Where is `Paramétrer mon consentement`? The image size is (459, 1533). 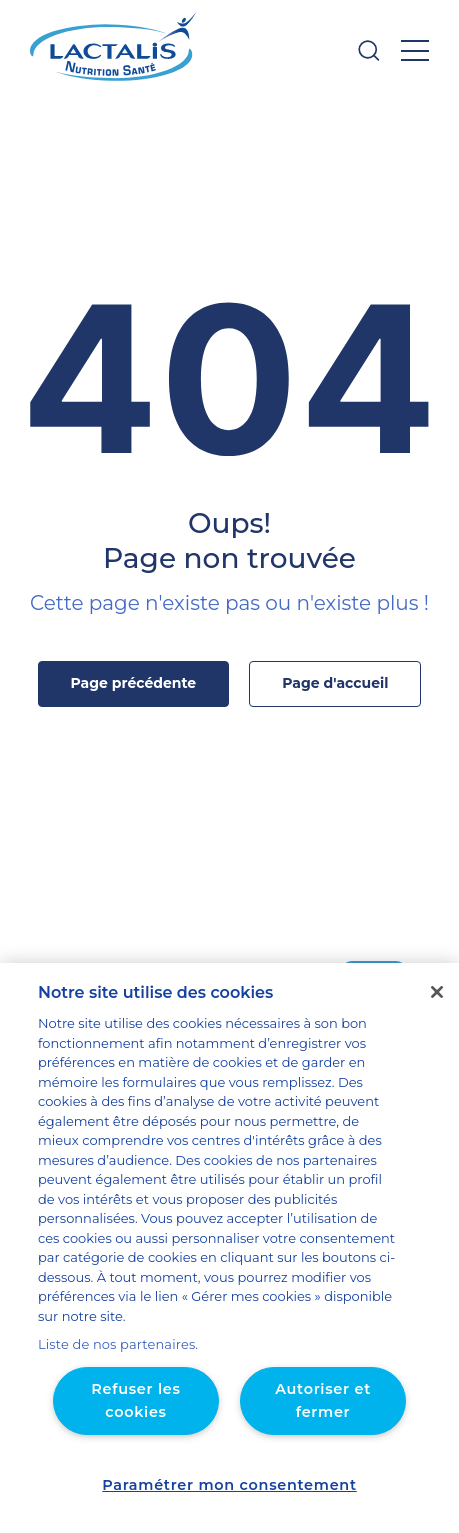
Paramétrer mon consentement is located at coordinates (229, 1485).